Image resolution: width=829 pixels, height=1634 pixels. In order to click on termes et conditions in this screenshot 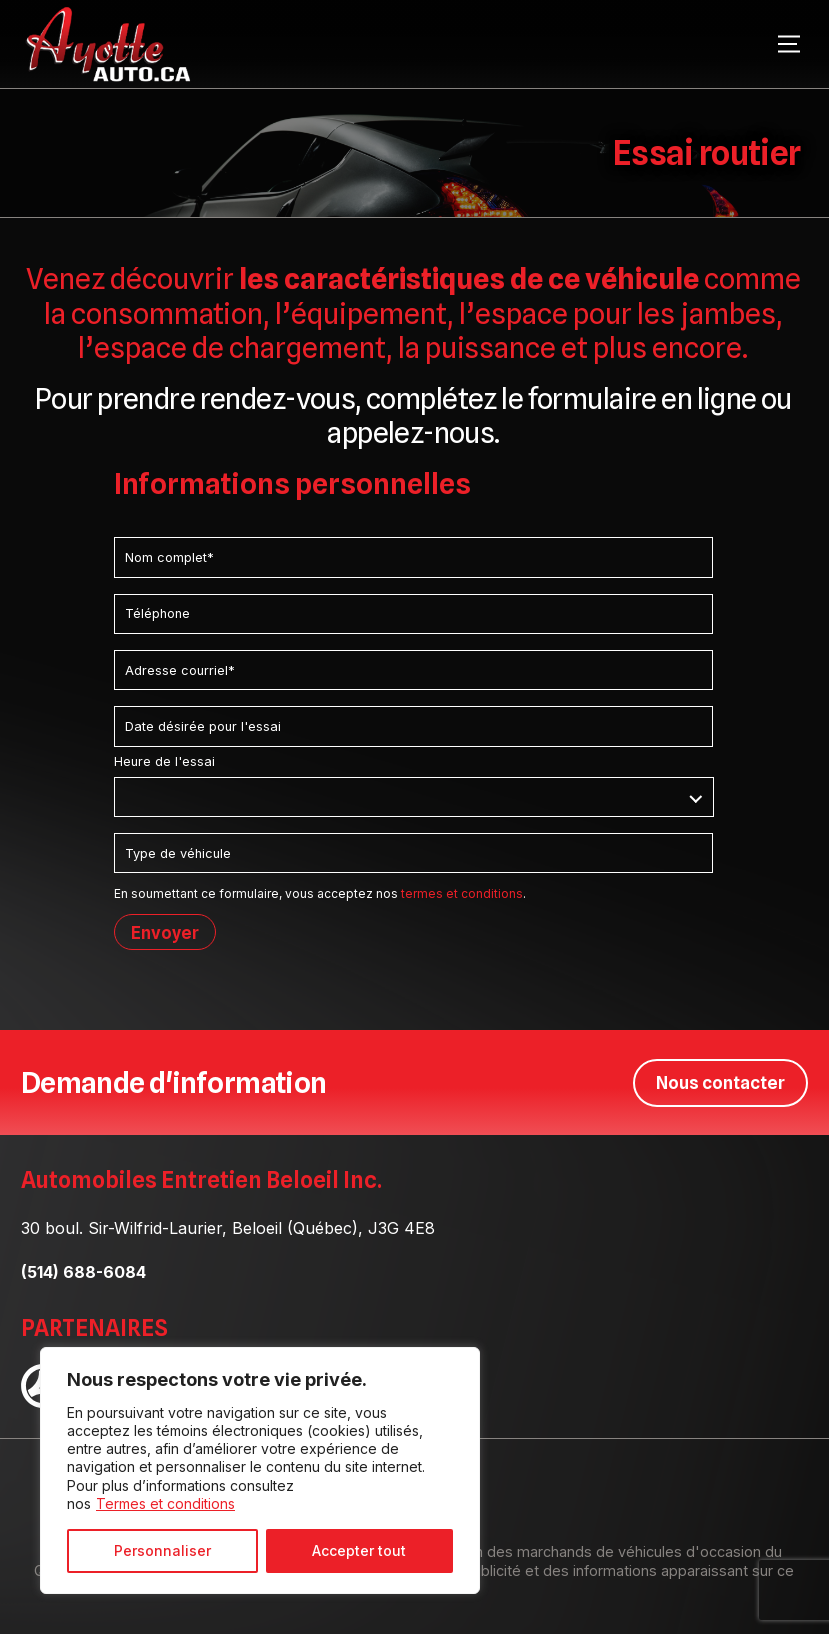, I will do `click(462, 893)`.